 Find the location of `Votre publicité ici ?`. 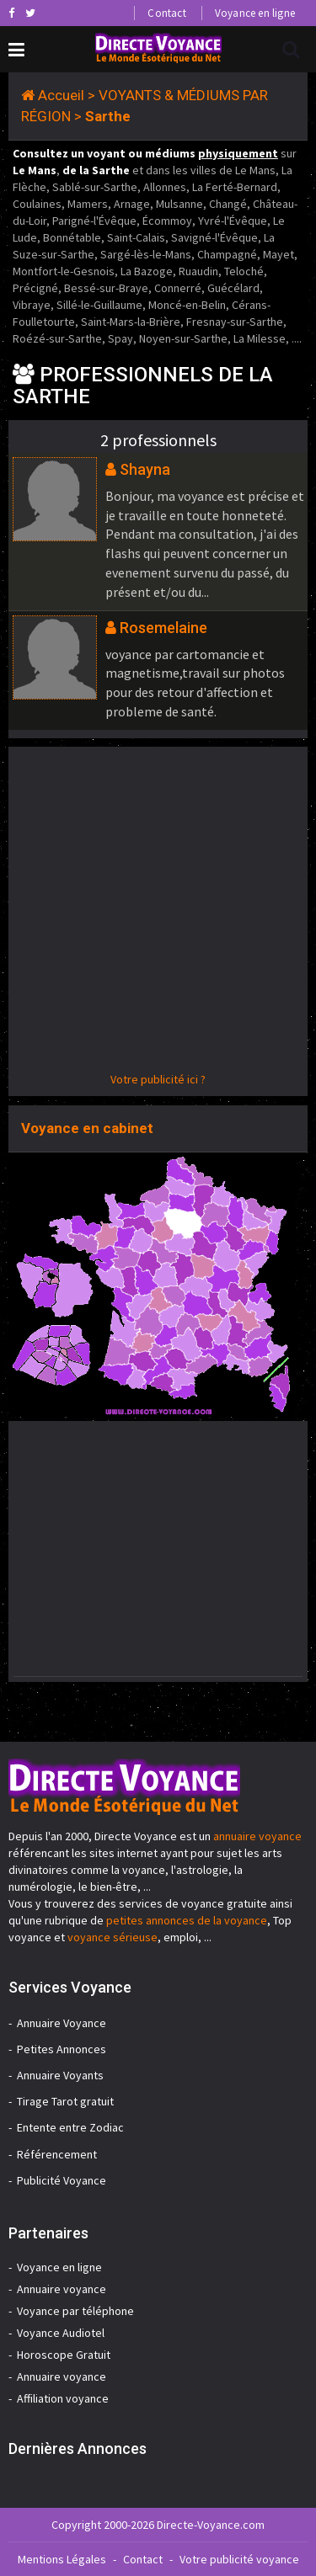

Votre publicité ici ? is located at coordinates (158, 1079).